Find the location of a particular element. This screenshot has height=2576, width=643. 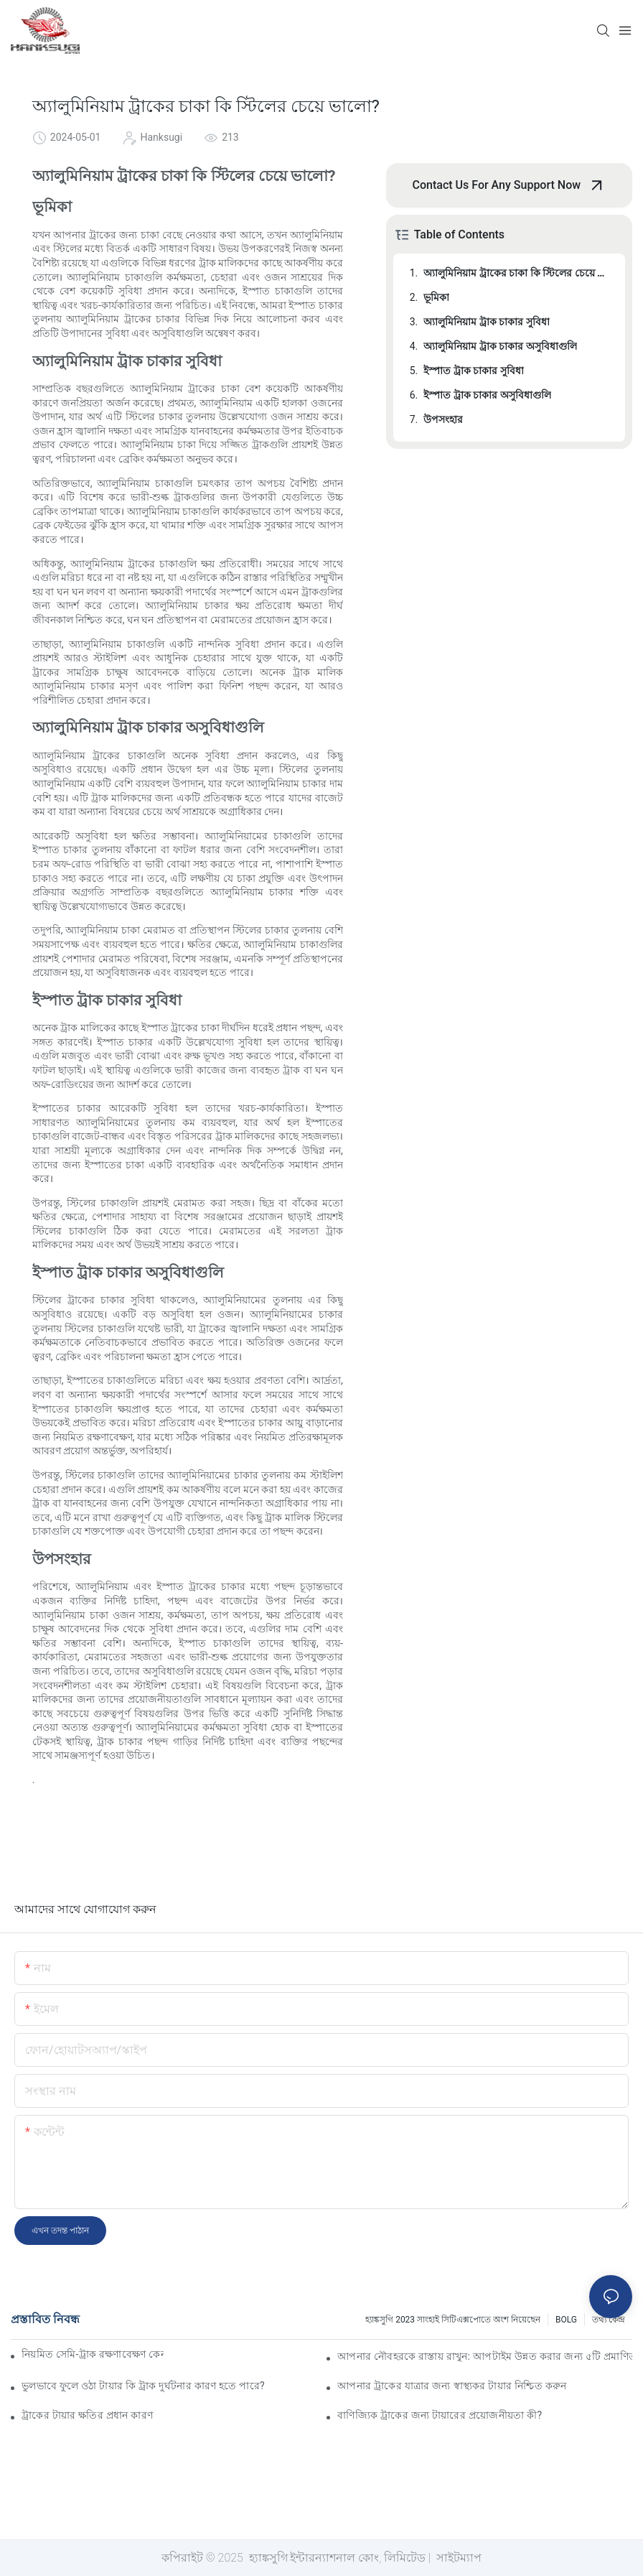

অ্যালুমিনিয়াম ট্রাক চাকার সুবিধা is located at coordinates (486, 321).